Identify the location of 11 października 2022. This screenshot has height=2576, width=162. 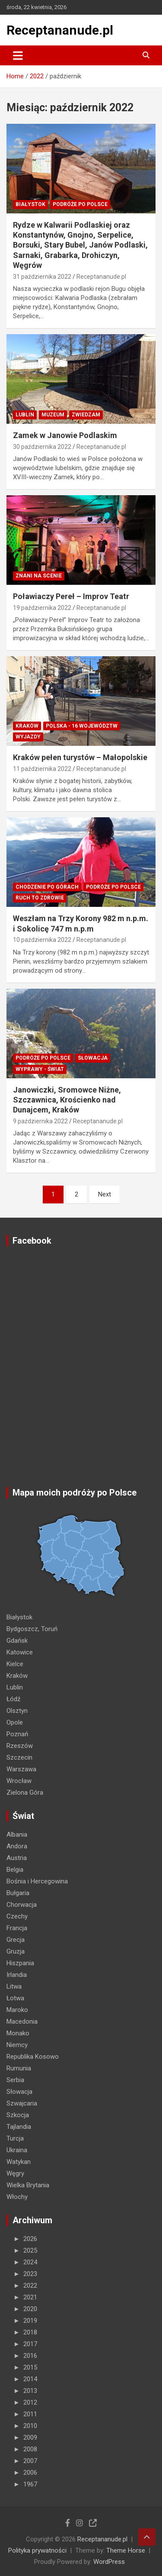
(42, 768).